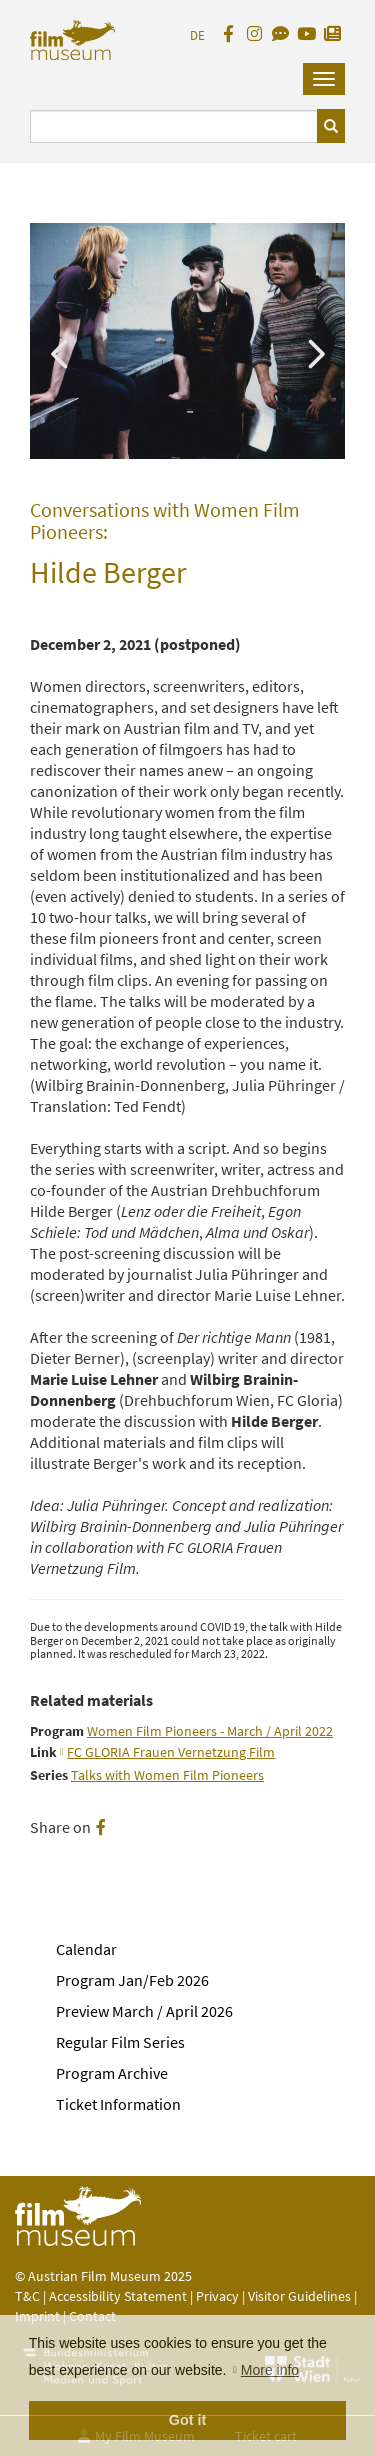  I want to click on Next, so click(315, 351).